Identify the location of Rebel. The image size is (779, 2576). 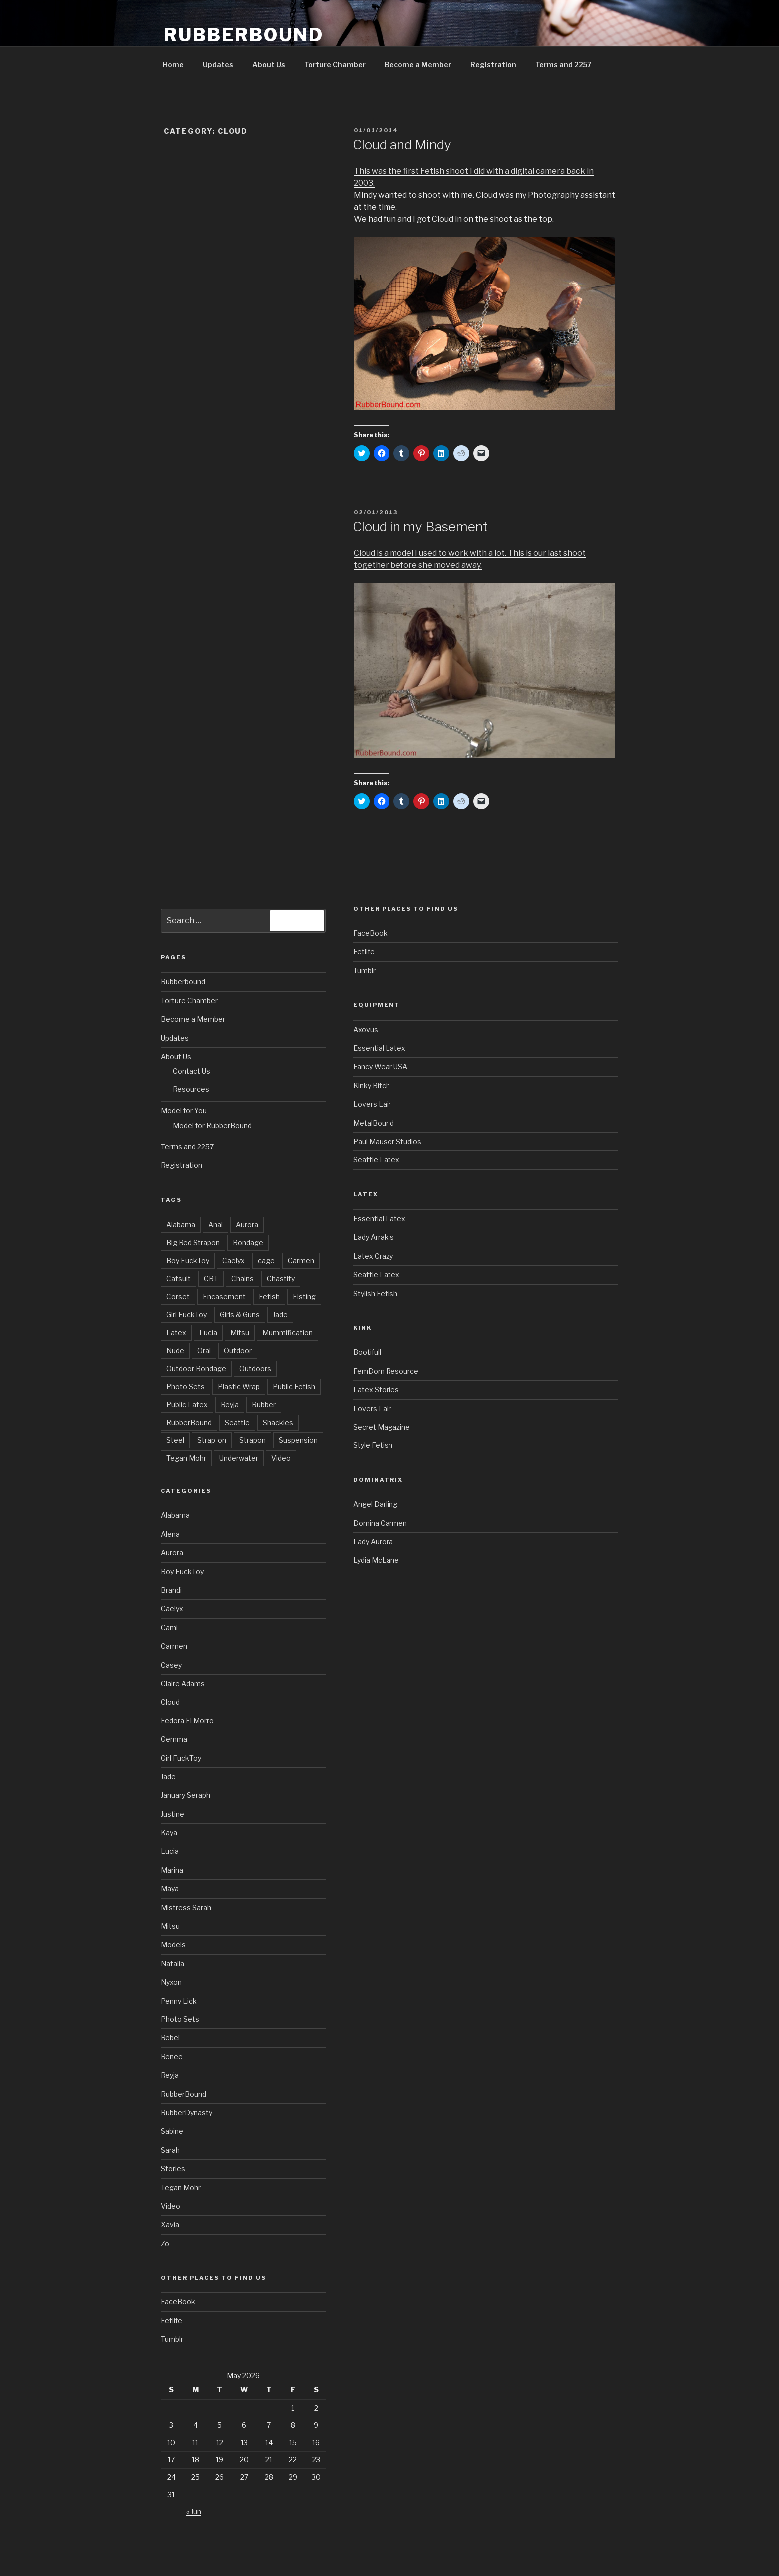
(170, 2037).